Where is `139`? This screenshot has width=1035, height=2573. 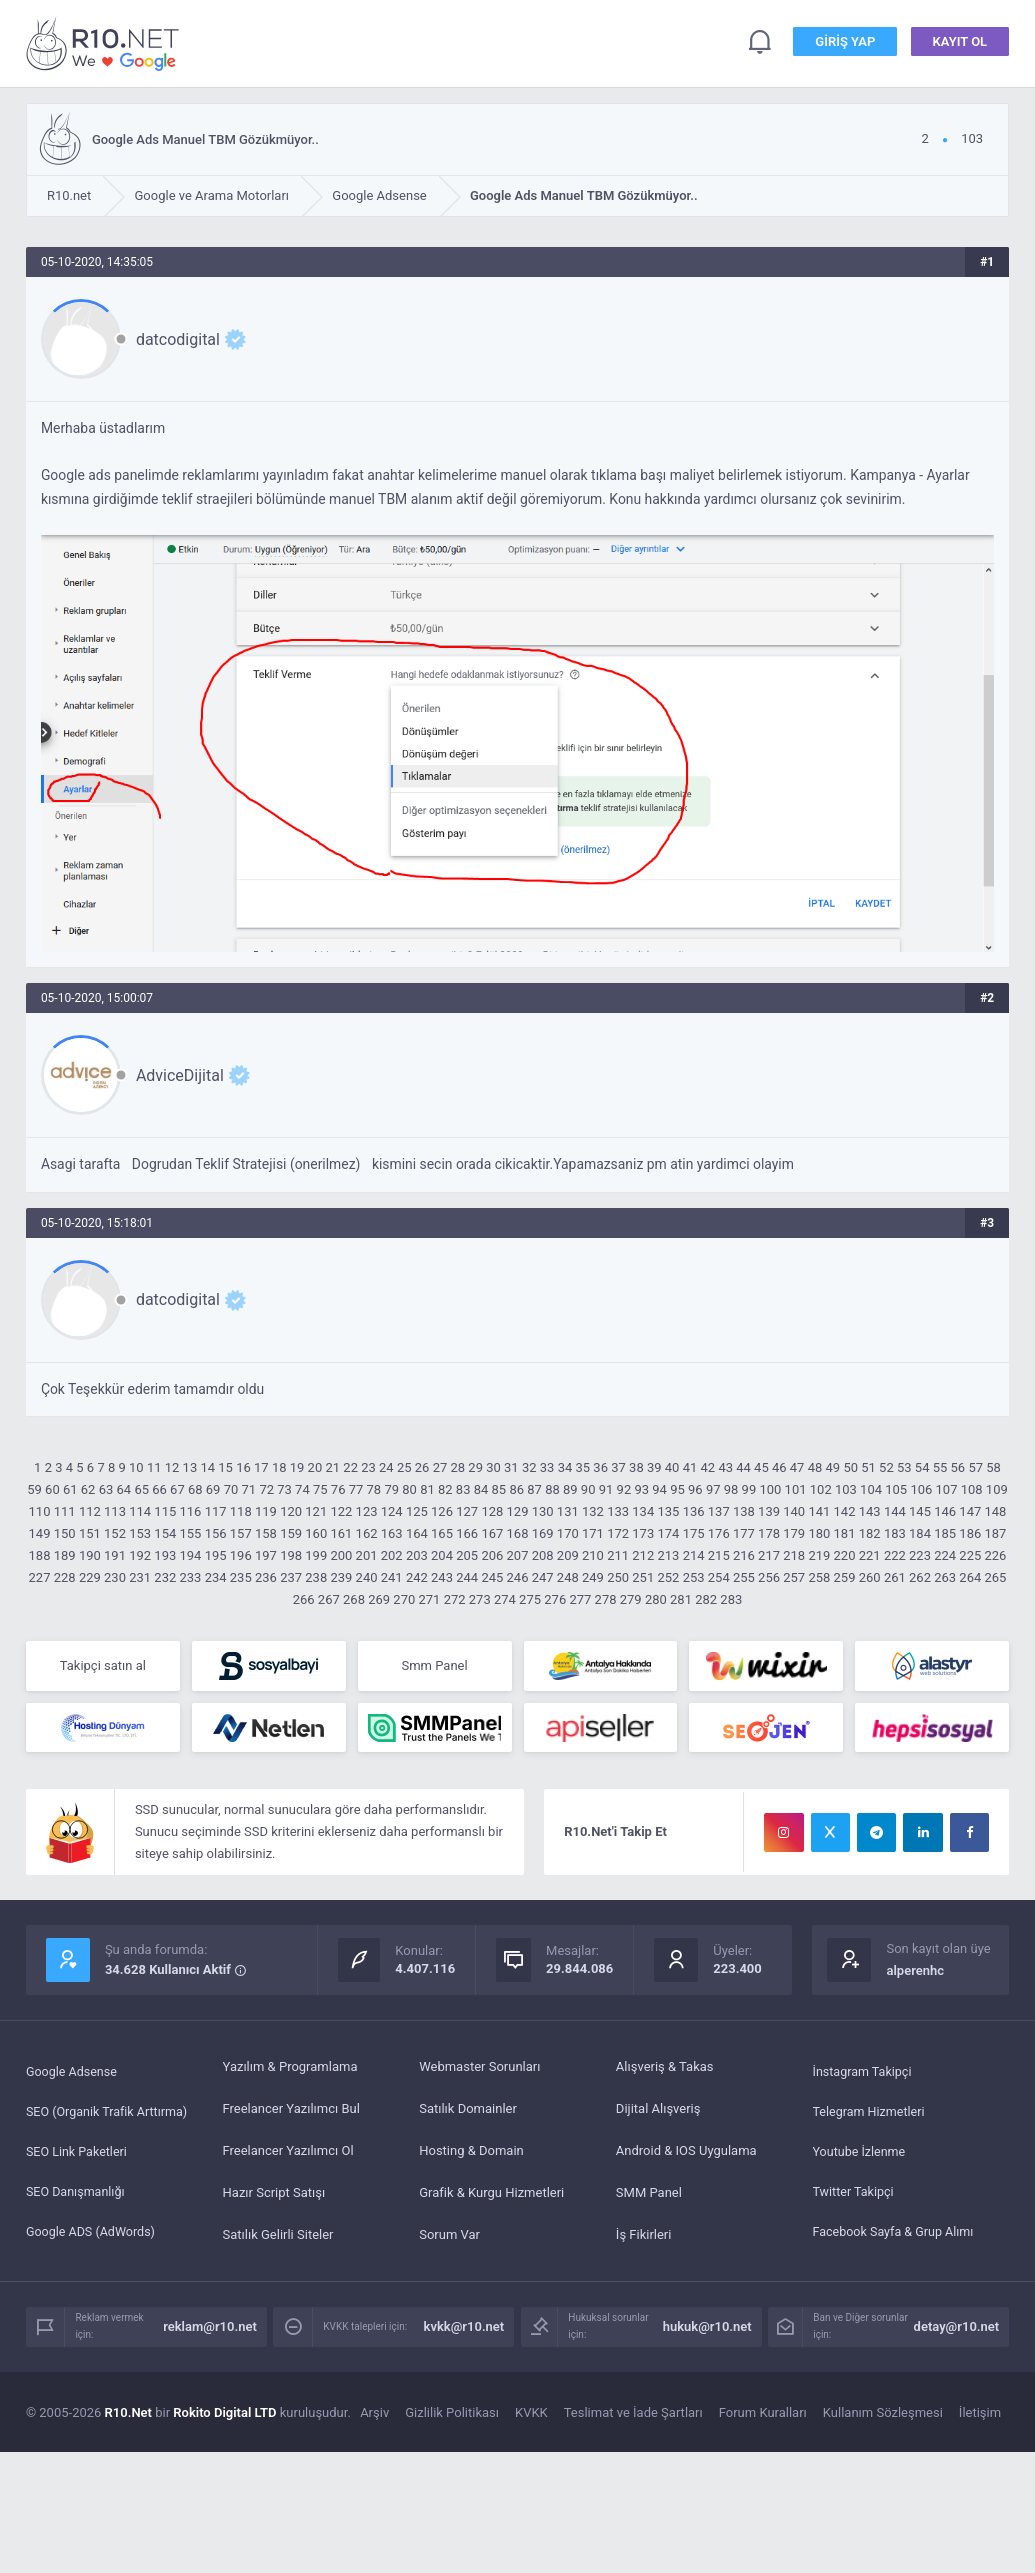 139 is located at coordinates (769, 1511).